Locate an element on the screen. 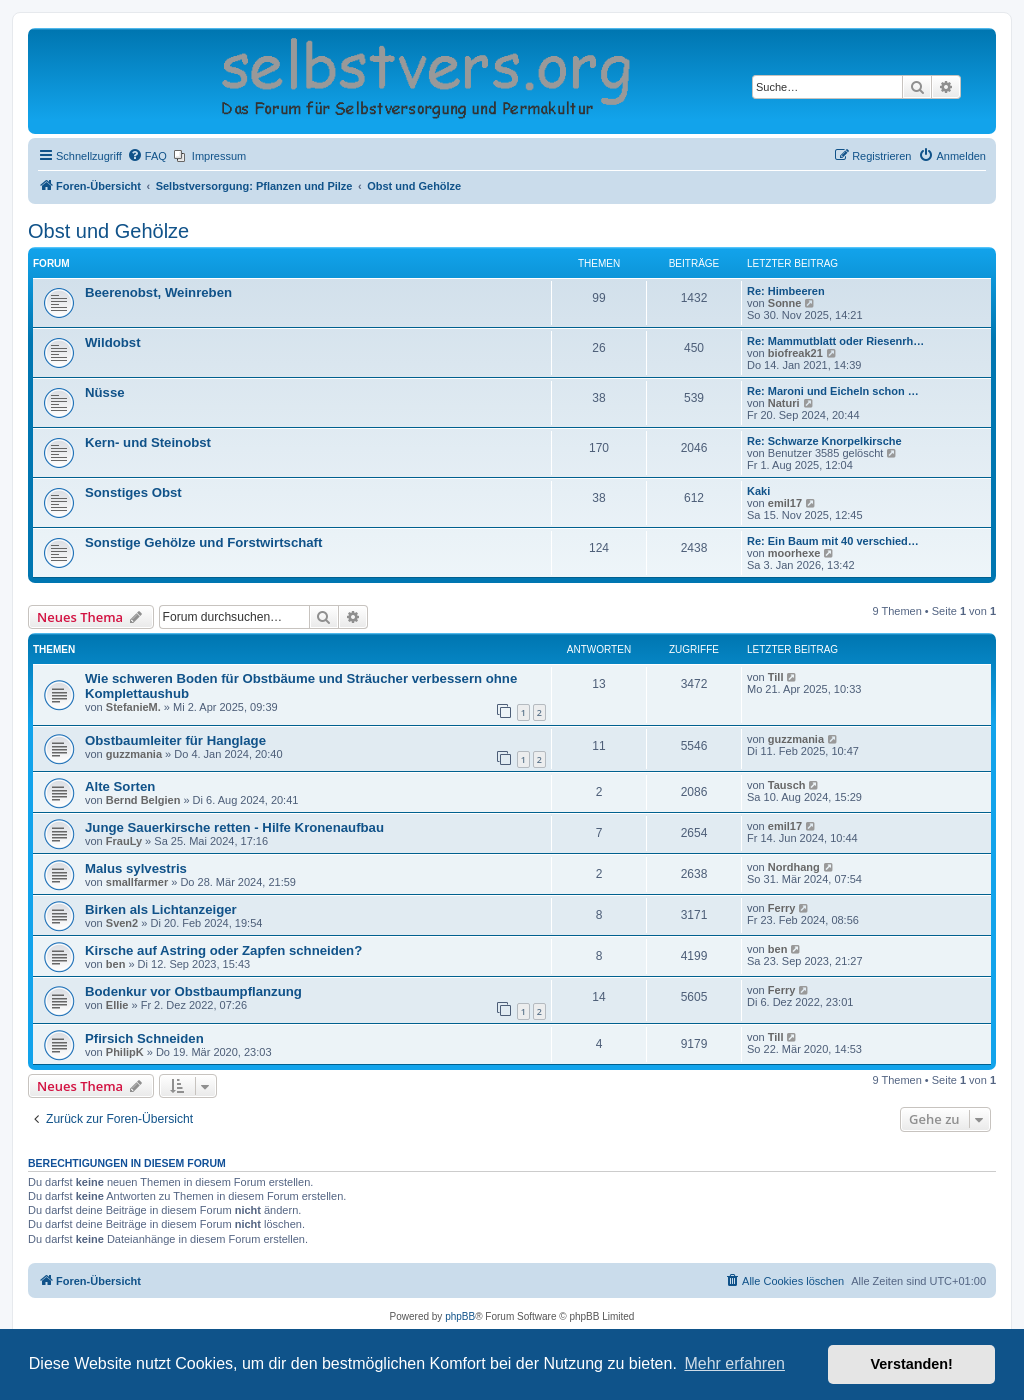  Malus sylvestris is located at coordinates (136, 868).